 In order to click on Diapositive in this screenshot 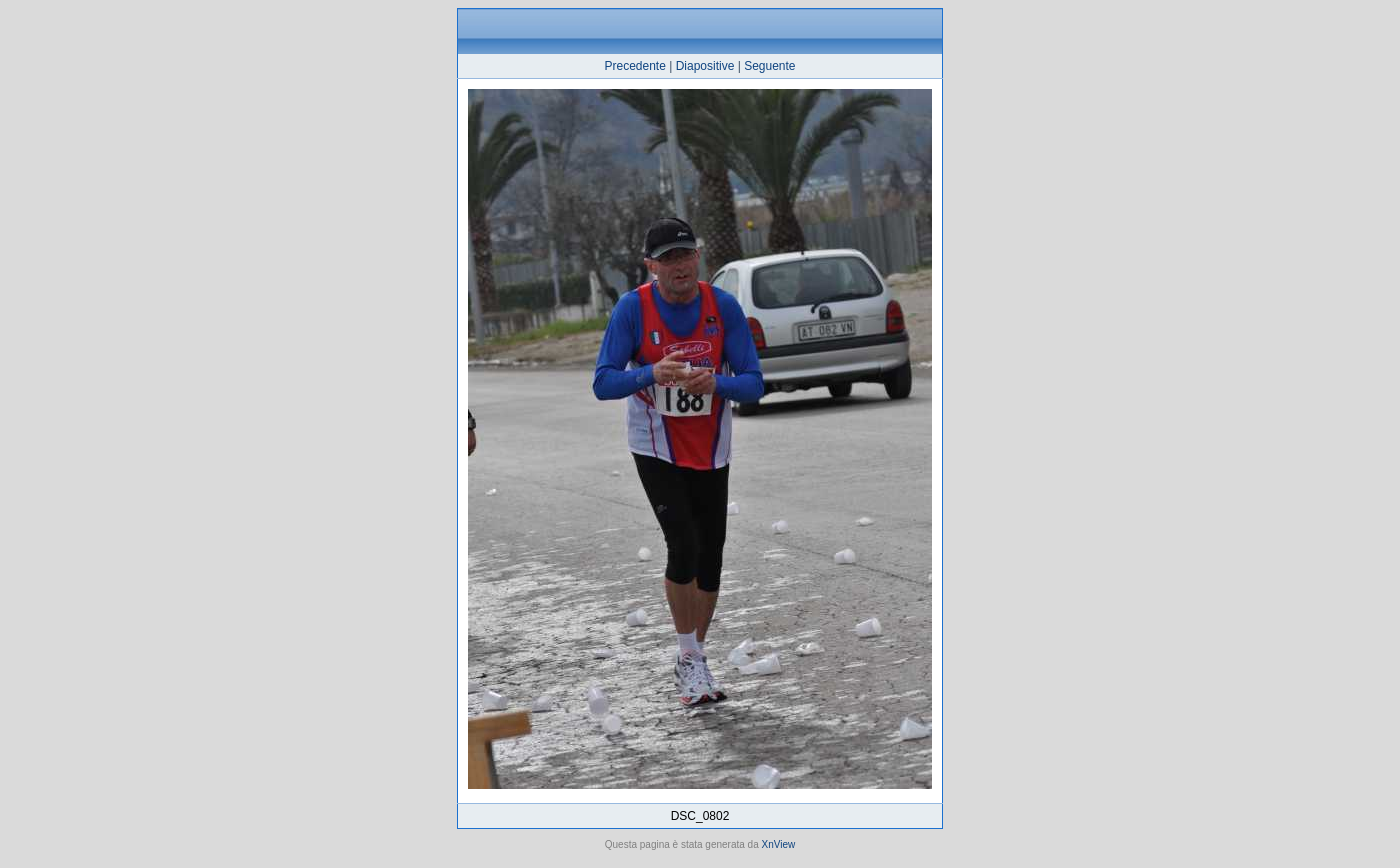, I will do `click(705, 66)`.